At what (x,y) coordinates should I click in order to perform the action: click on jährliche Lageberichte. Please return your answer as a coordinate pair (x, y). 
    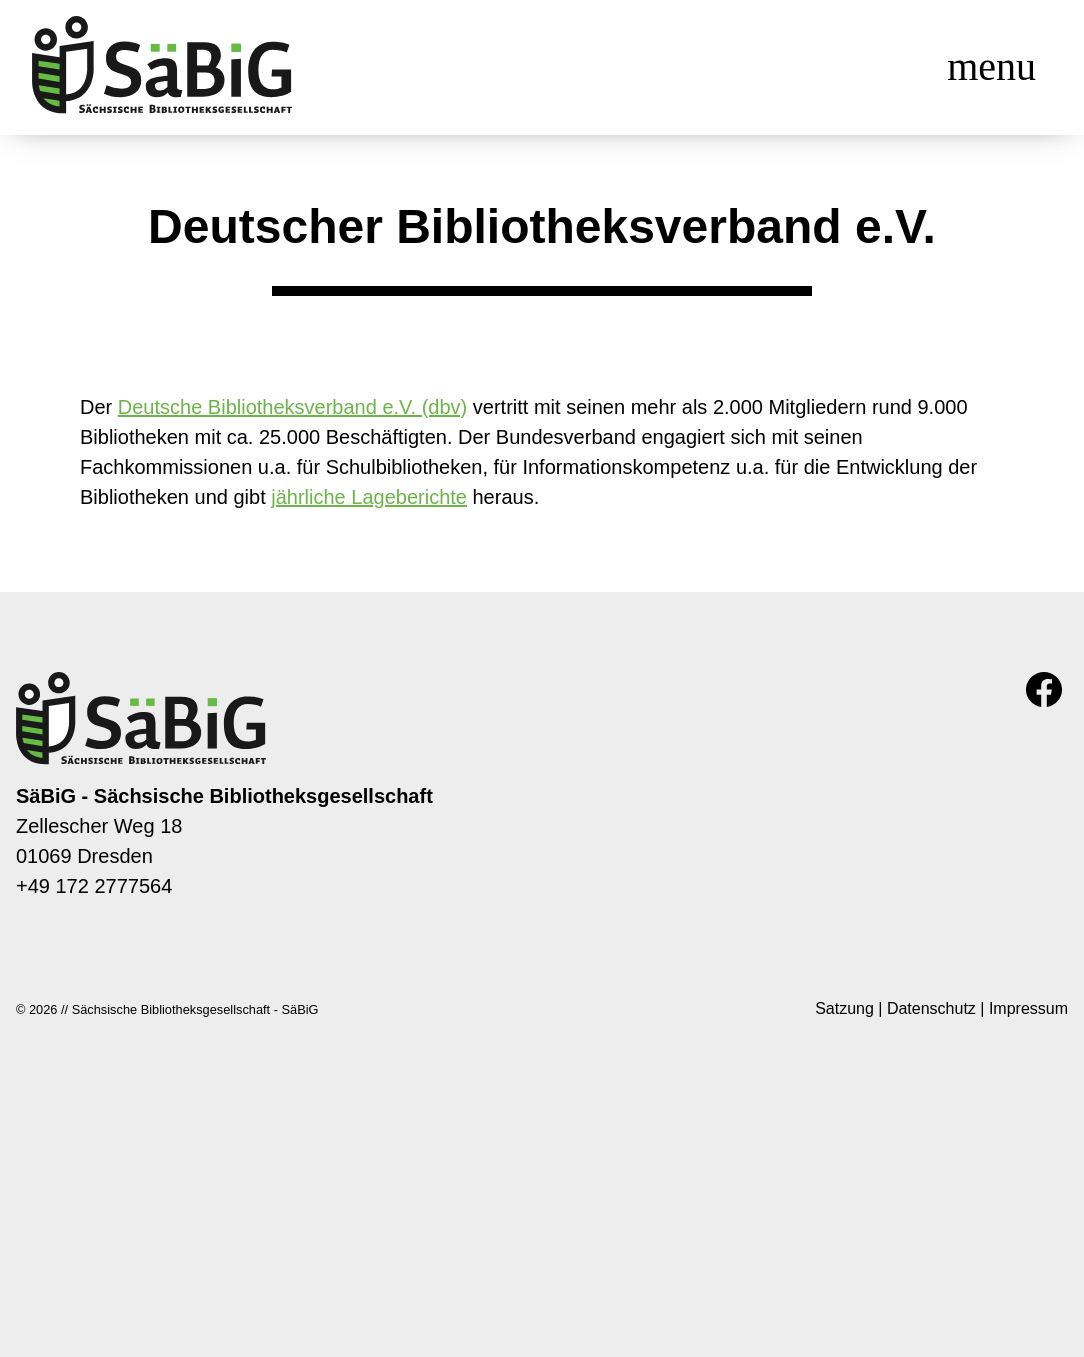
    Looking at the image, I should click on (369, 497).